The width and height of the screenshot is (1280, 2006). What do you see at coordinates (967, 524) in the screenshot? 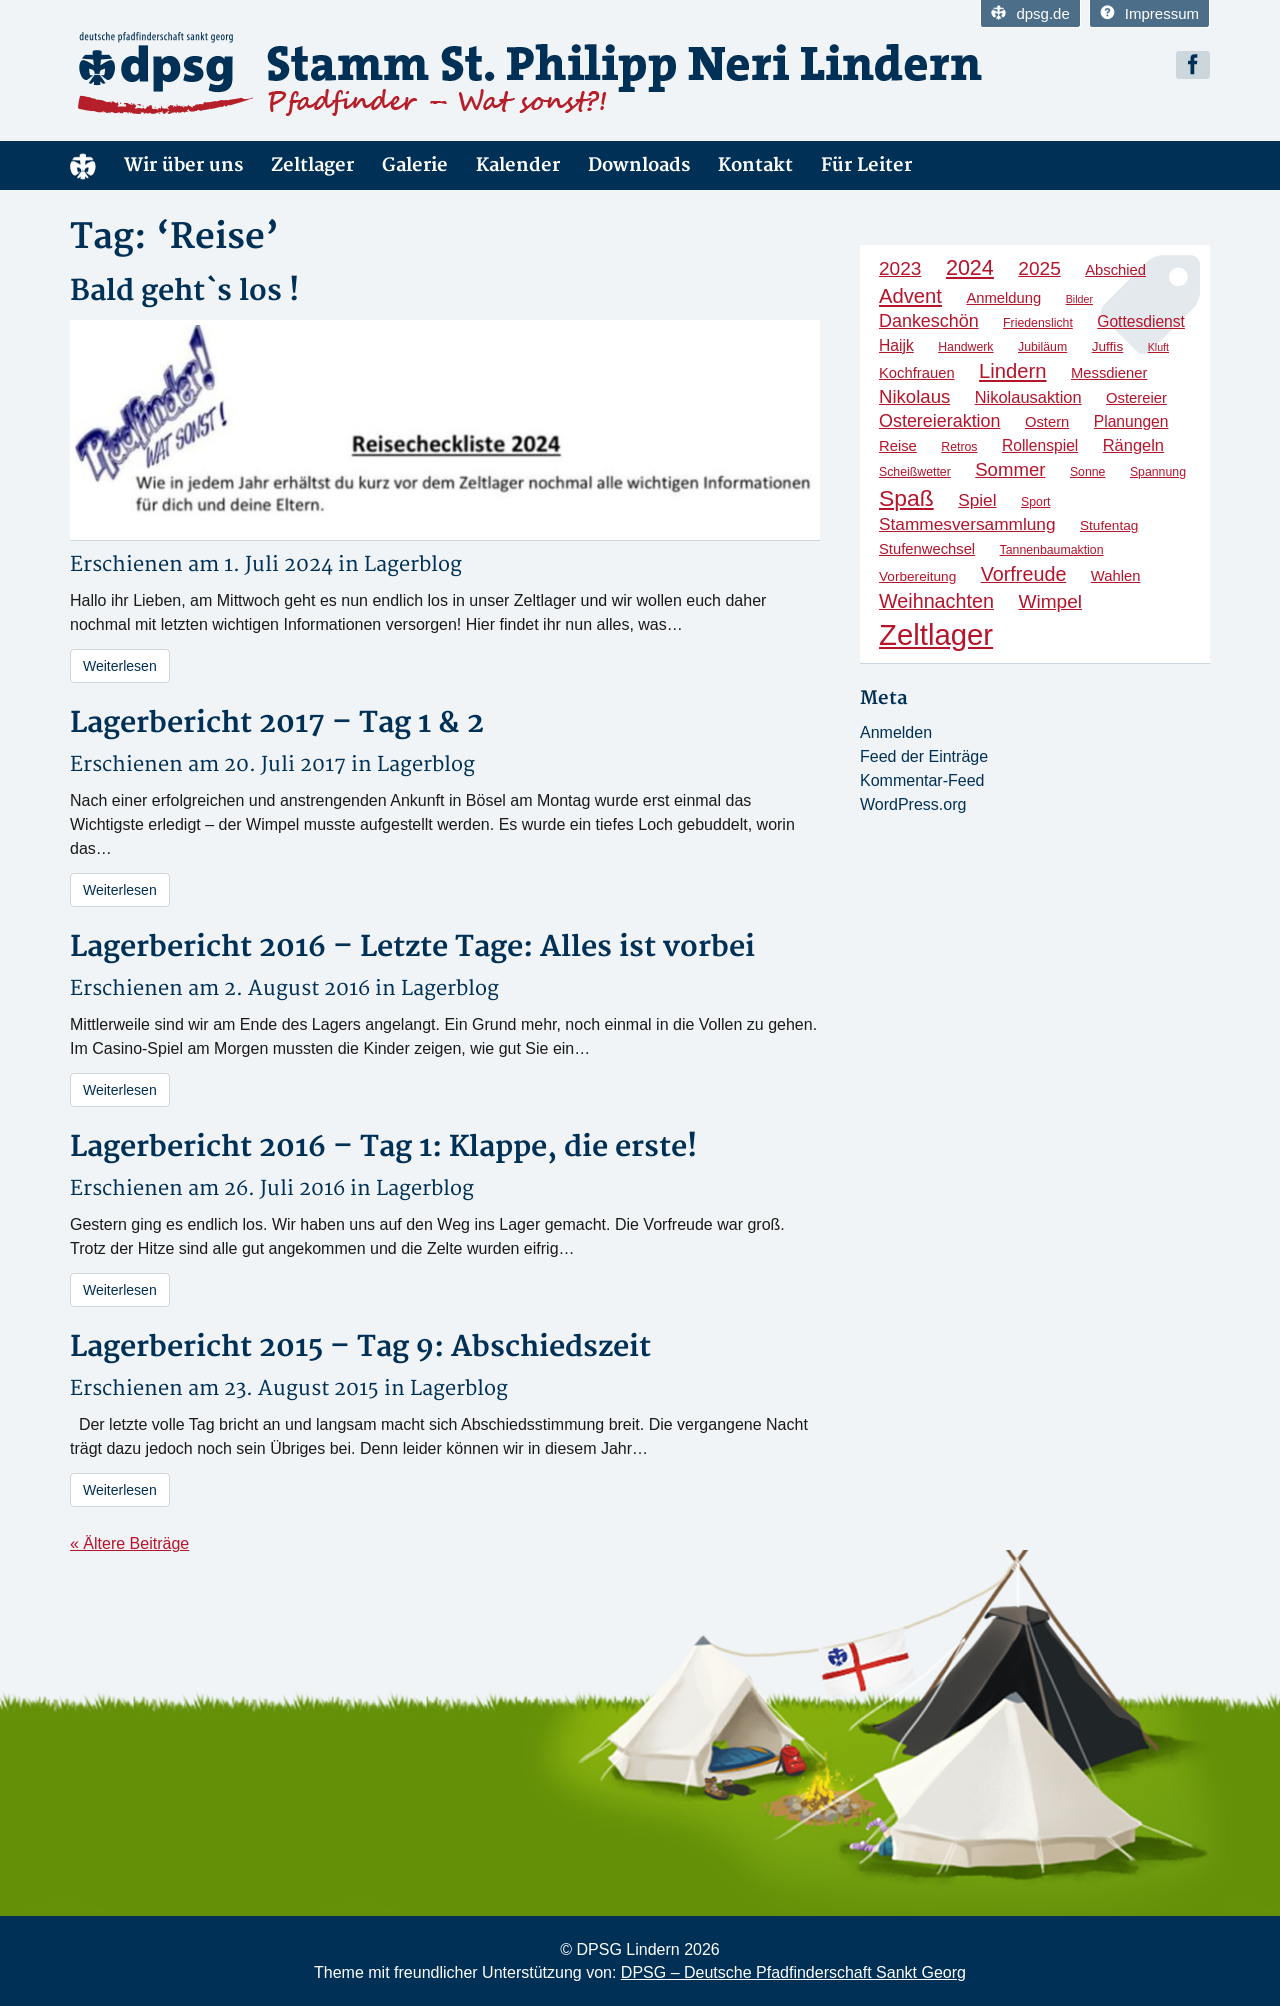
I see `Stammesversammlung [Stammesversammlung (9 Einträge)]` at bounding box center [967, 524].